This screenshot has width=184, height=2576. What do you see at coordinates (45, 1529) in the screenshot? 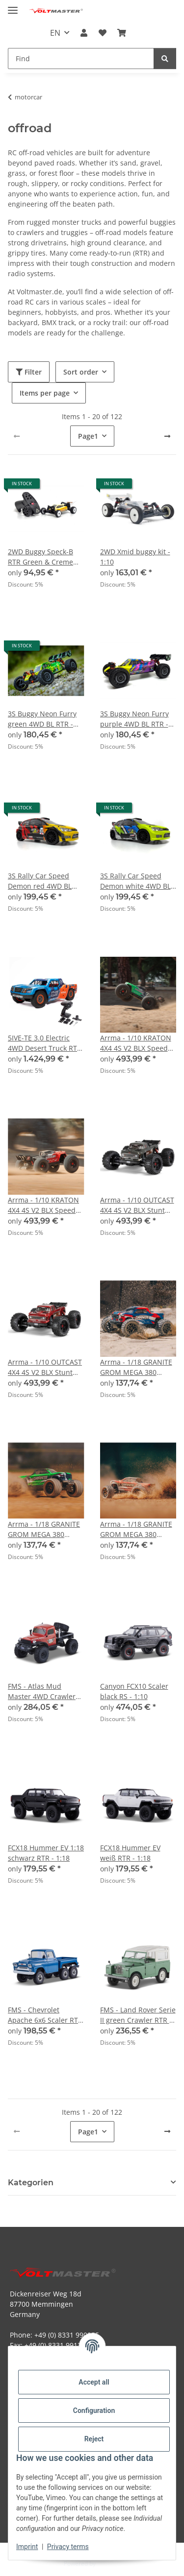
I see `Arrma - 1/18 GRANITE GROM MEGA 380 Brushed 4X4 Monster Truck RTR with Battery & Charger Green (ARA2102T3)` at bounding box center [45, 1529].